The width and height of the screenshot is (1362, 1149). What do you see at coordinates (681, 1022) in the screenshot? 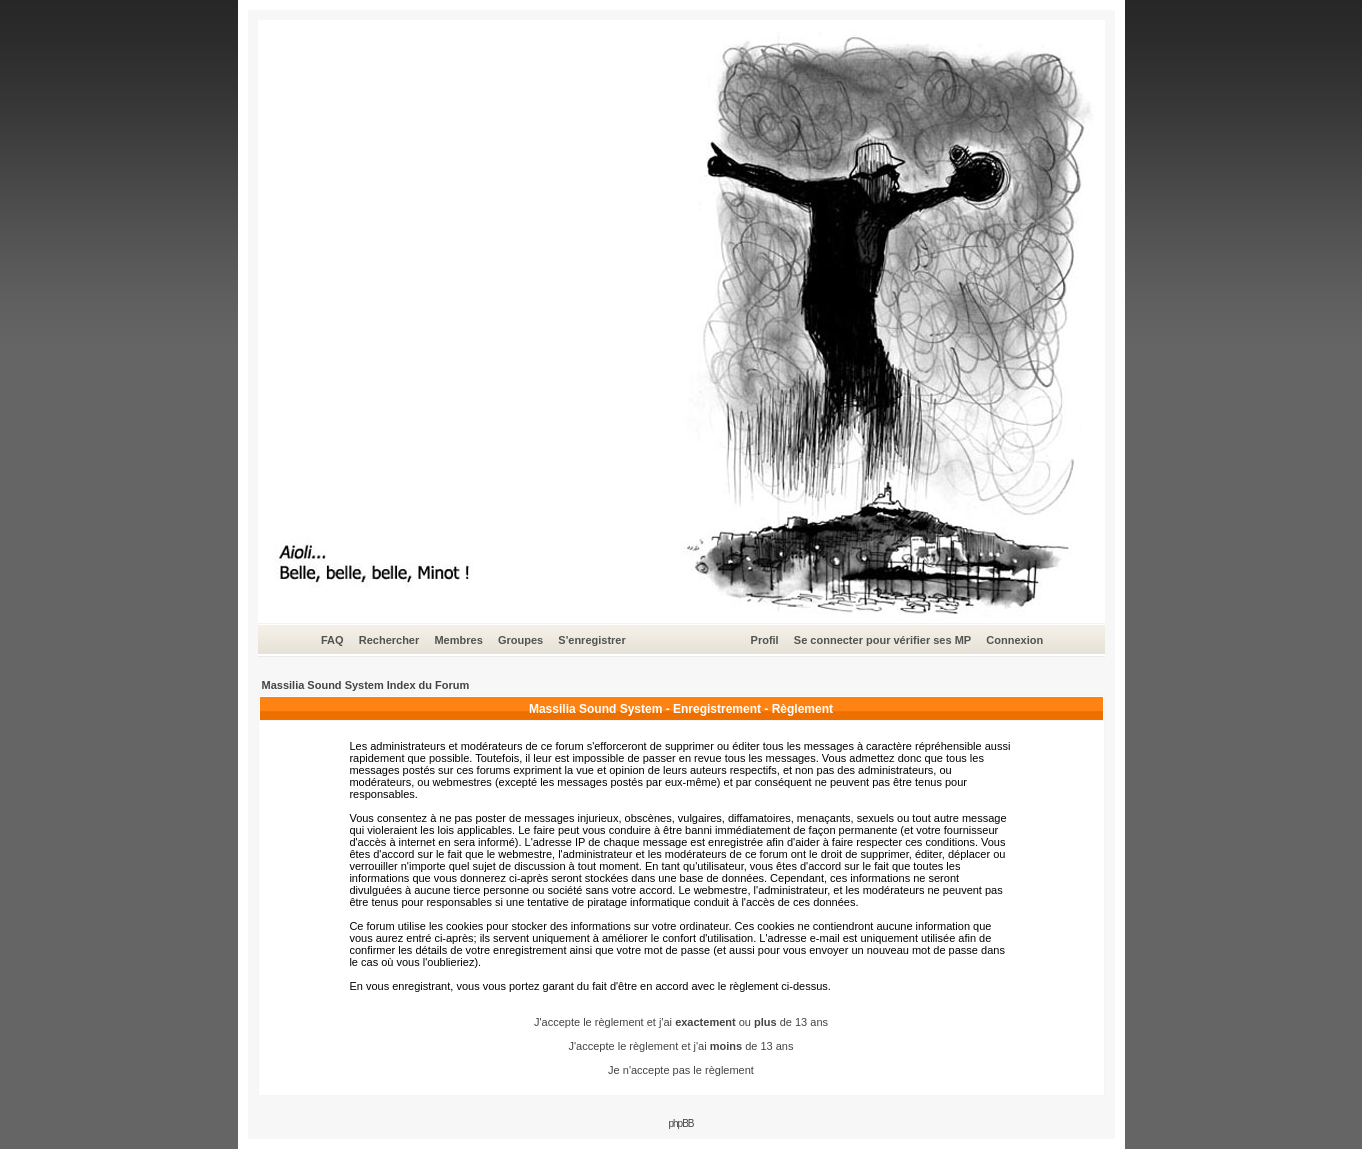
I see `J'accepte le règlement et j'ai ou de 13 ans` at bounding box center [681, 1022].